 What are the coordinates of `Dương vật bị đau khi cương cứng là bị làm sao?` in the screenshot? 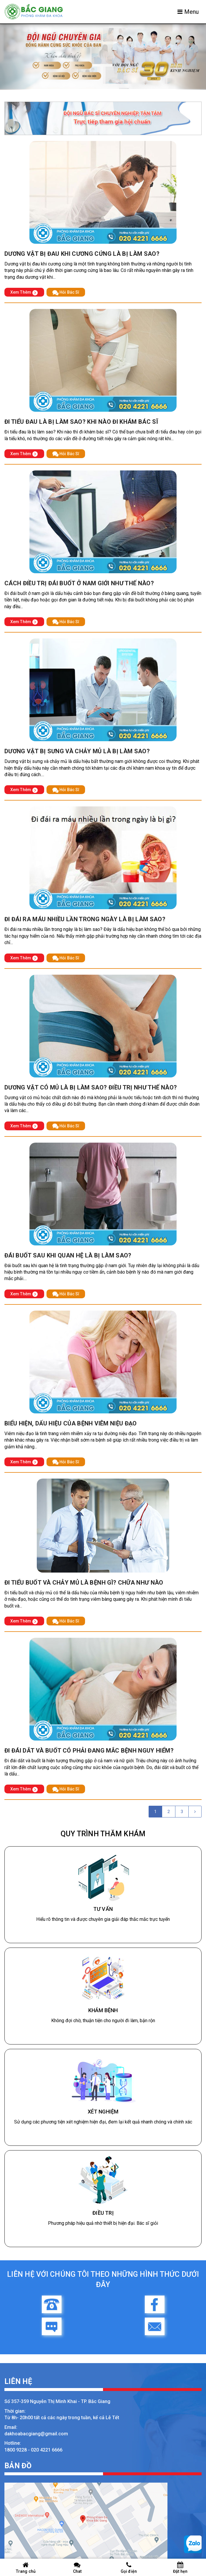 It's located at (82, 253).